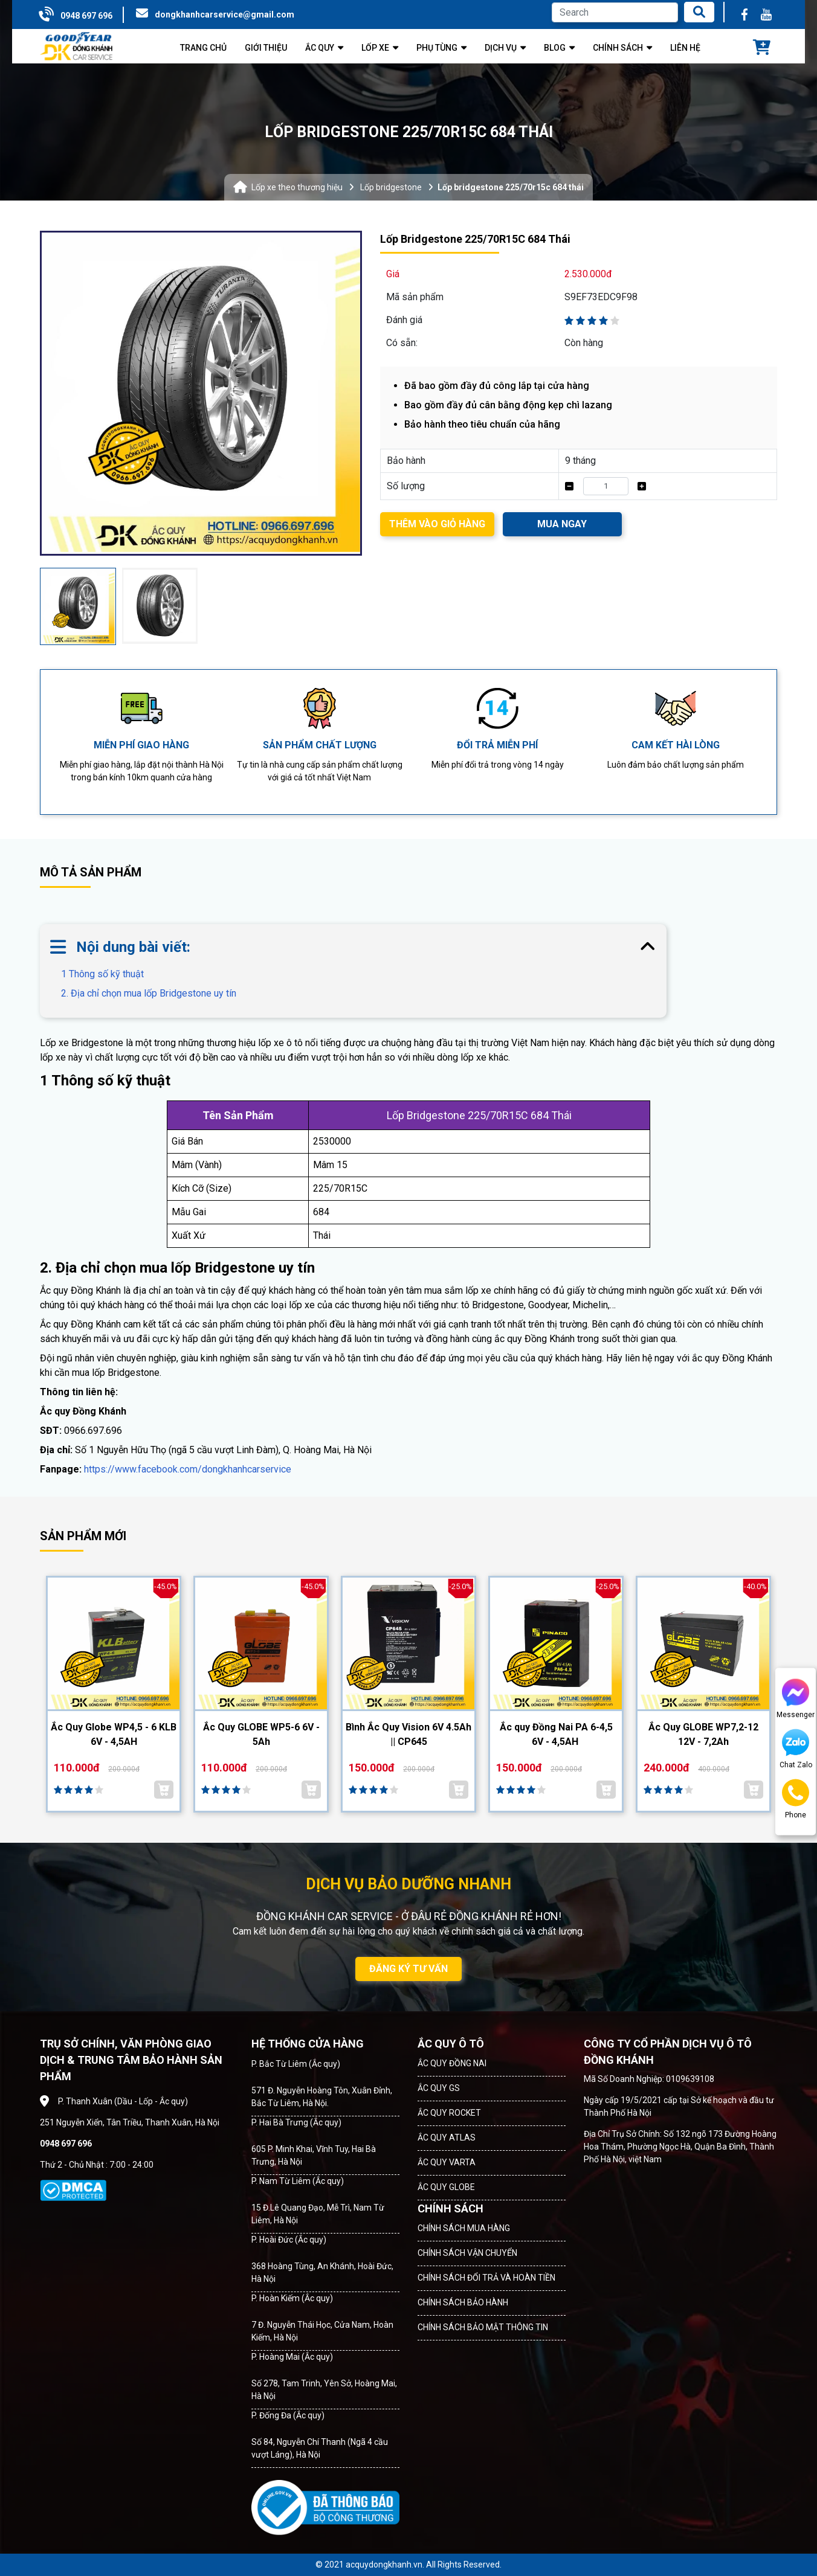 The width and height of the screenshot is (817, 2576). I want to click on ẮC QUY ĐỒNG NAI, so click(452, 2063).